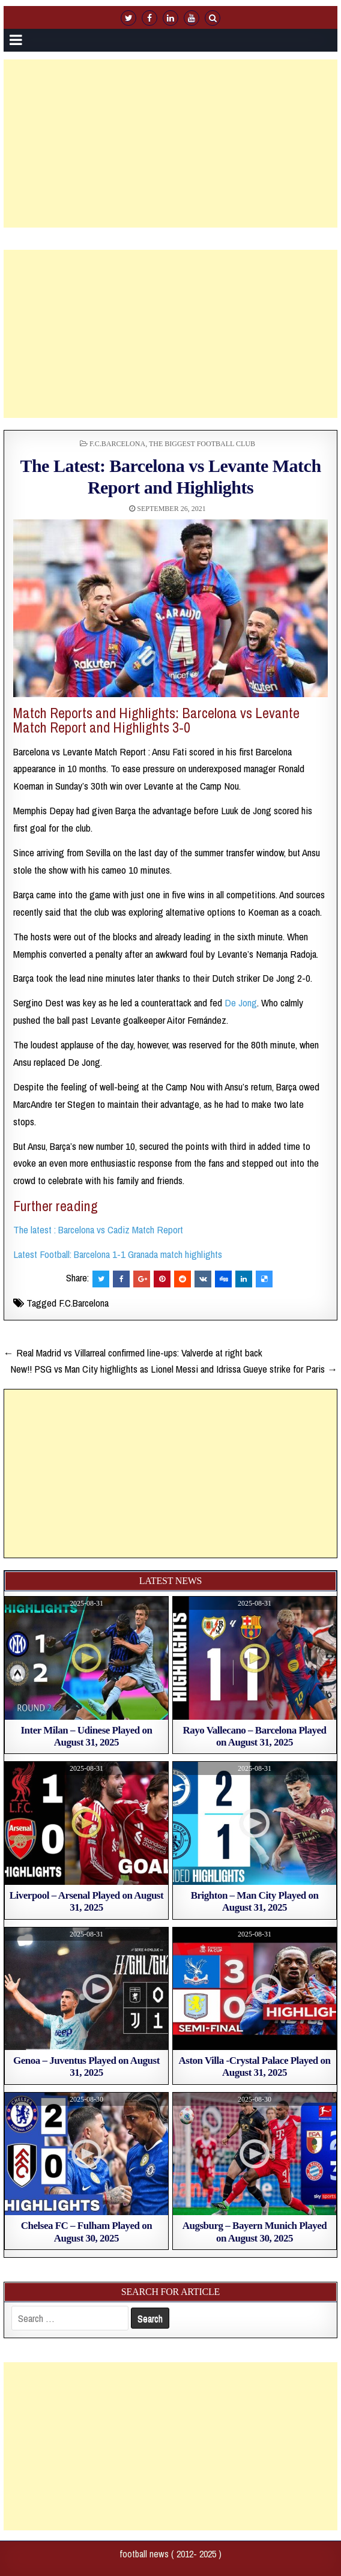 This screenshot has height=2576, width=341. I want to click on Latest Football: Barcelona 1-1 Granada match highlights, so click(117, 1254).